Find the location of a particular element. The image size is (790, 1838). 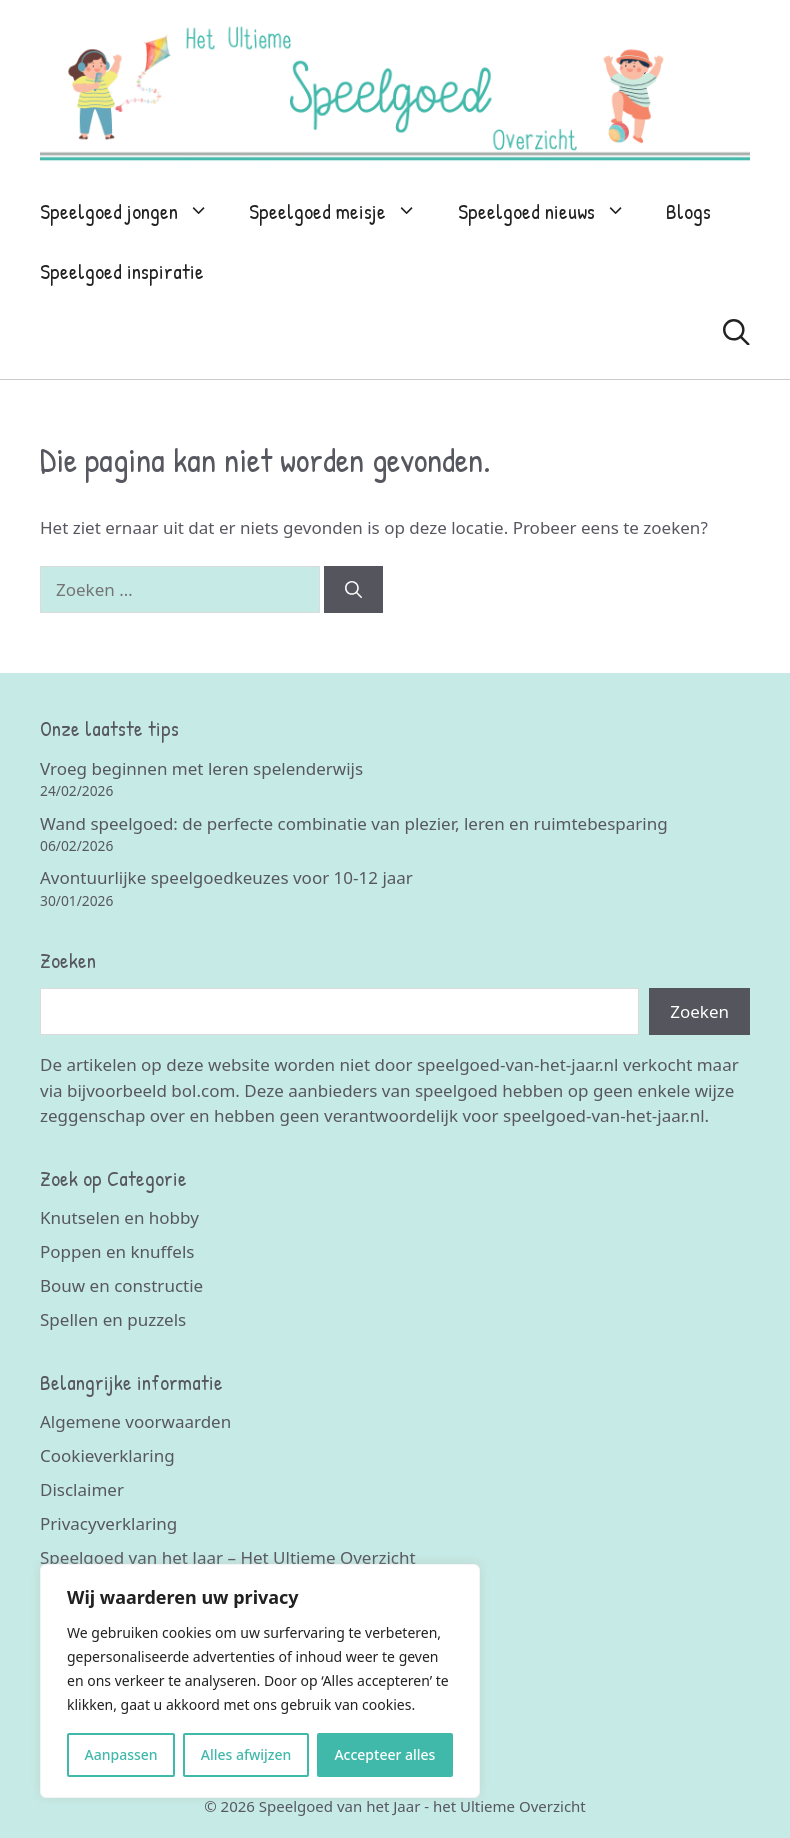

Wand speelgoed: de perfecte combinatie van plezier, leren en ruimtebesparing is located at coordinates (354, 823).